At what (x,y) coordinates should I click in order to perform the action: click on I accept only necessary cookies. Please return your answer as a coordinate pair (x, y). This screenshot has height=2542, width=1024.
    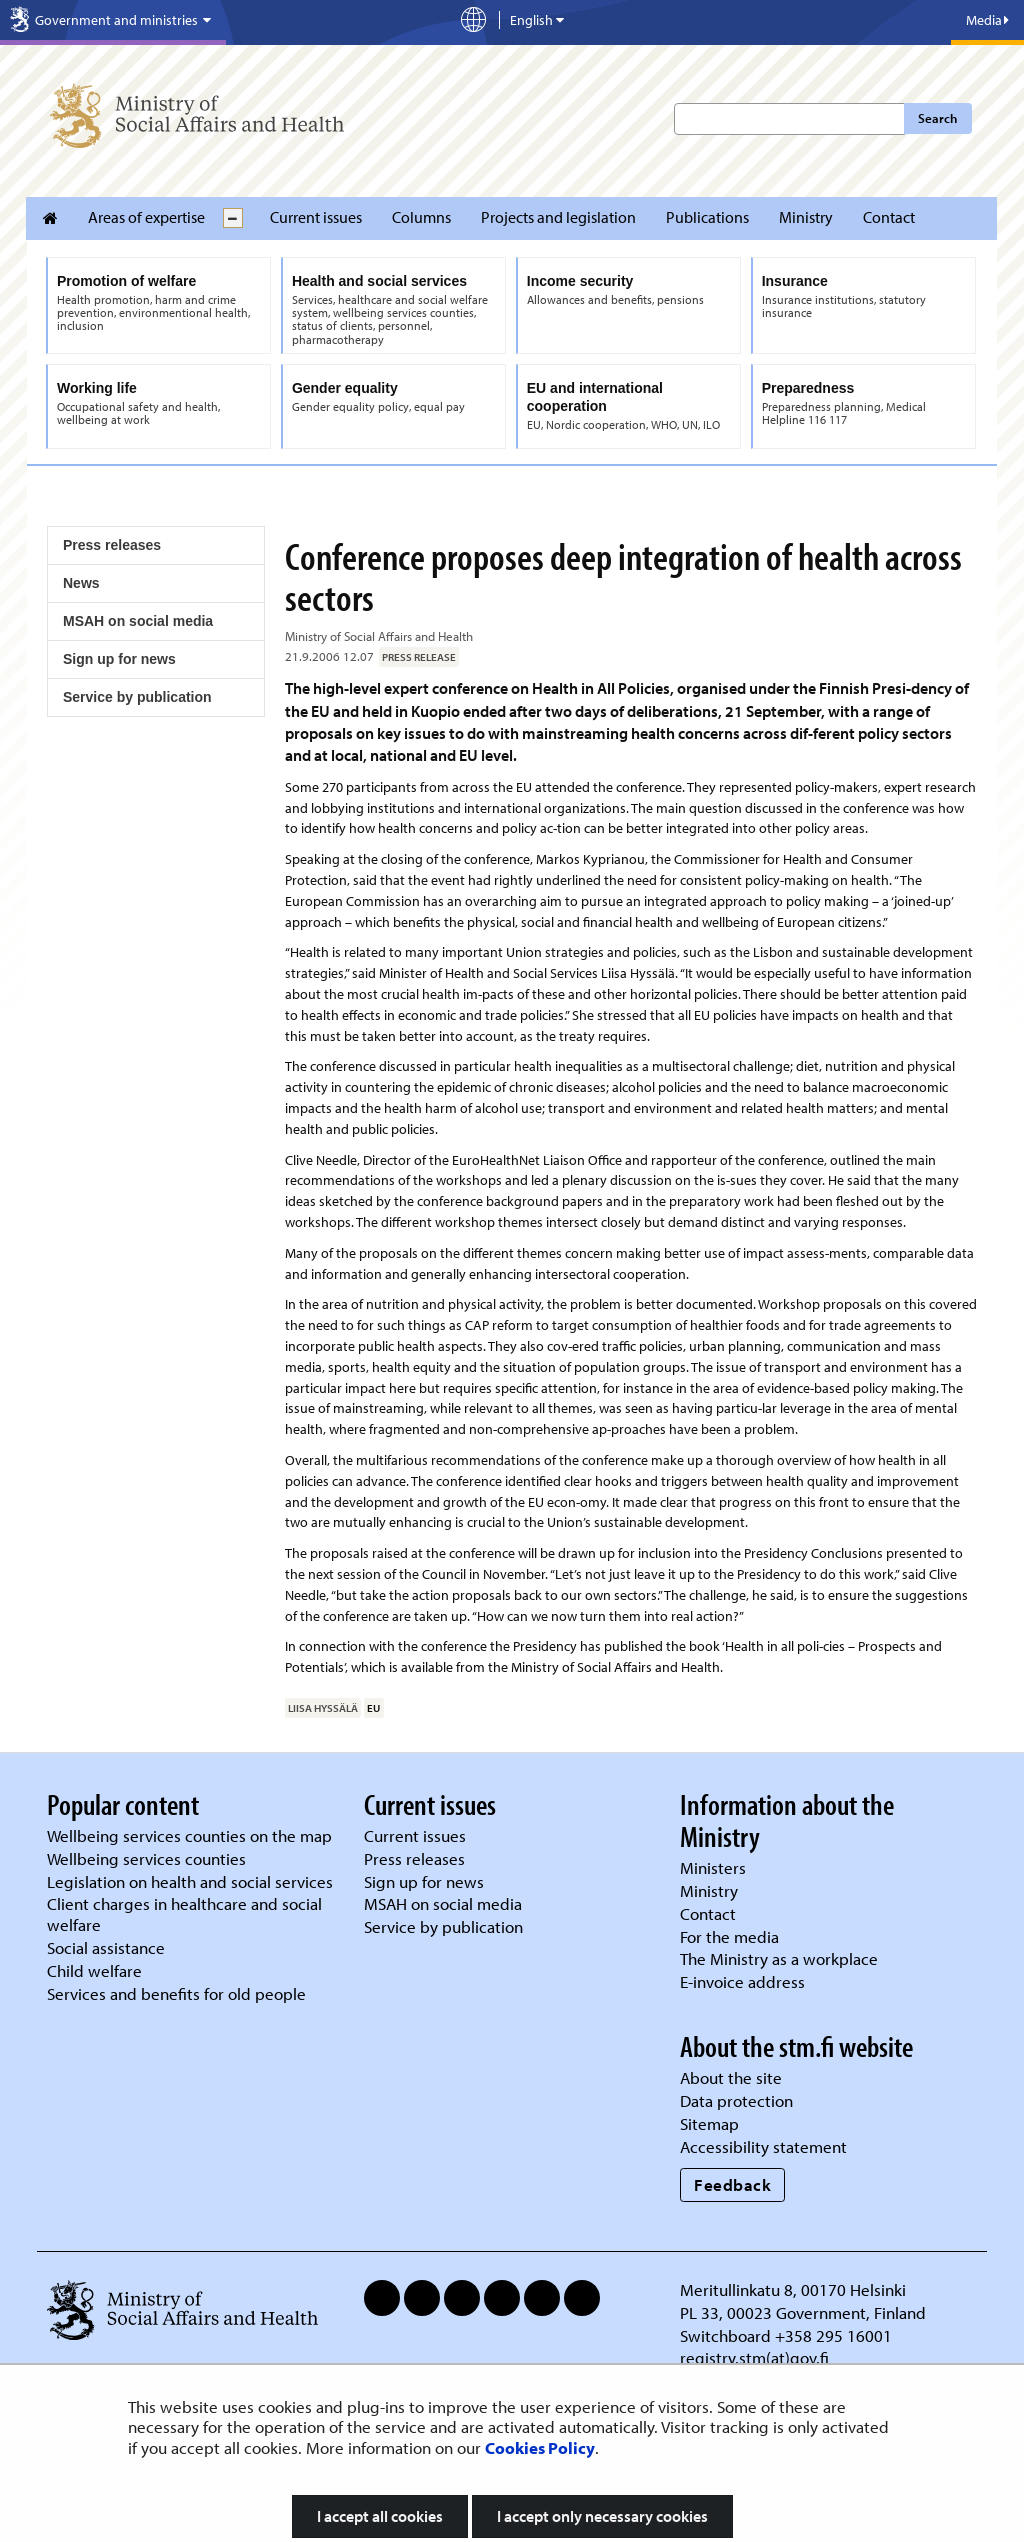
    Looking at the image, I should click on (602, 2516).